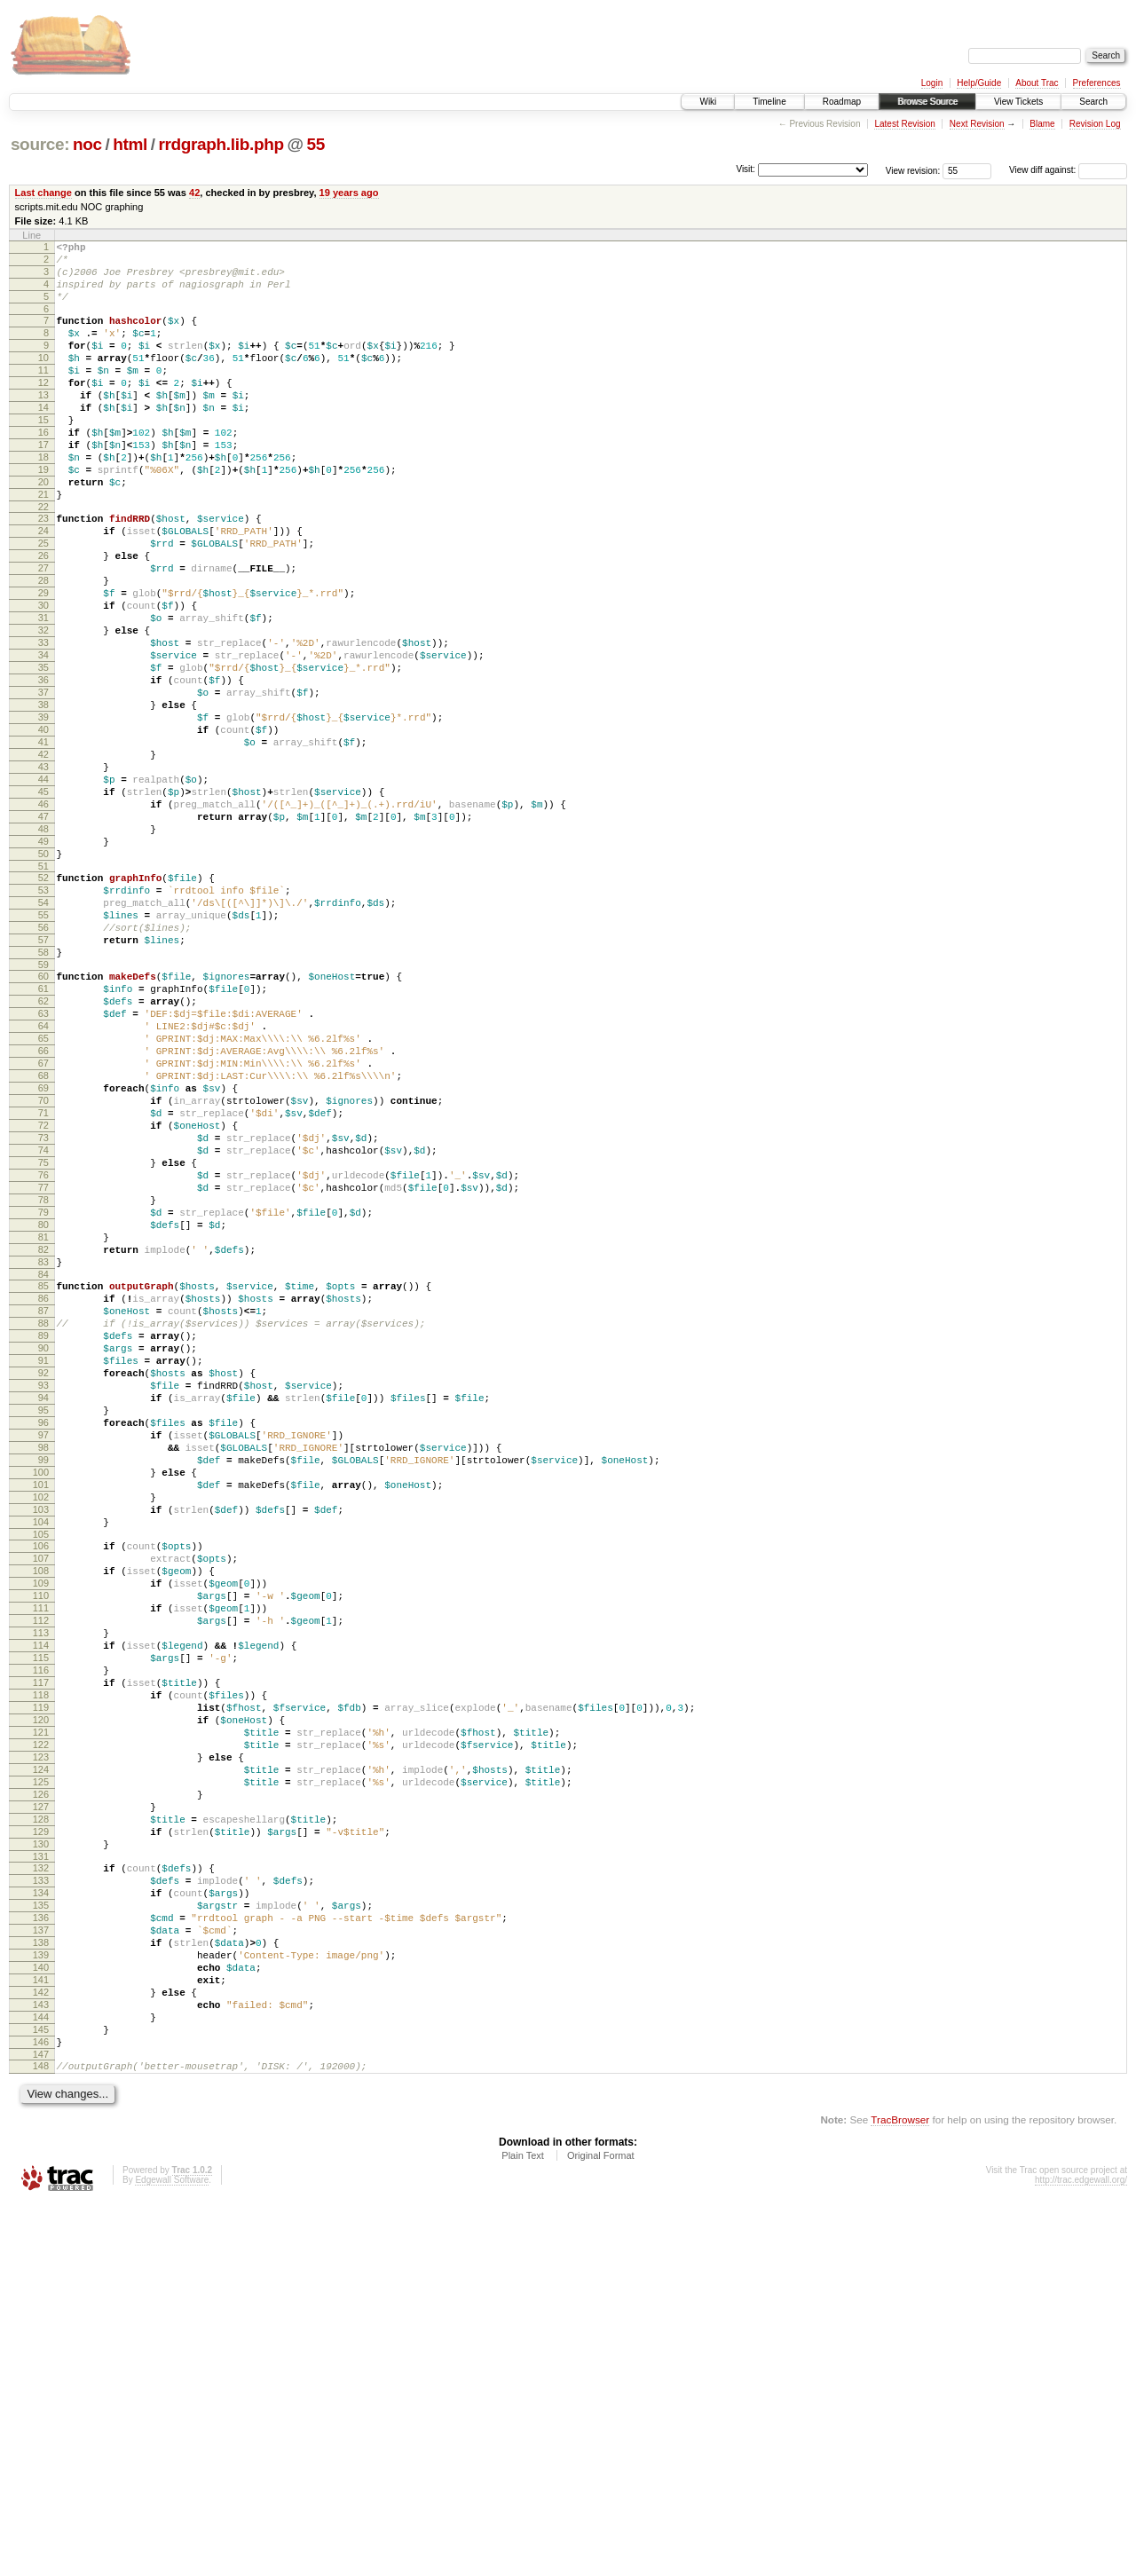 The height and width of the screenshot is (2576, 1136). I want to click on 88, so click(43, 1541).